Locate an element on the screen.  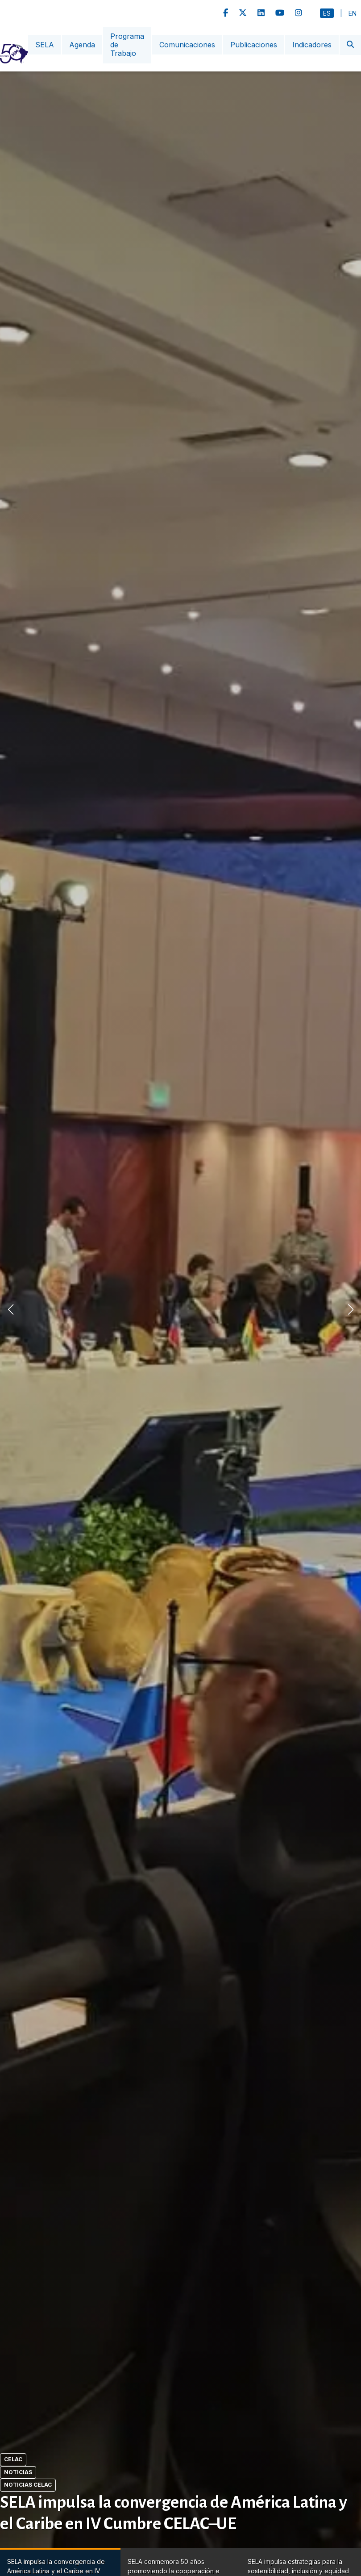
Publicaciones is located at coordinates (253, 44).